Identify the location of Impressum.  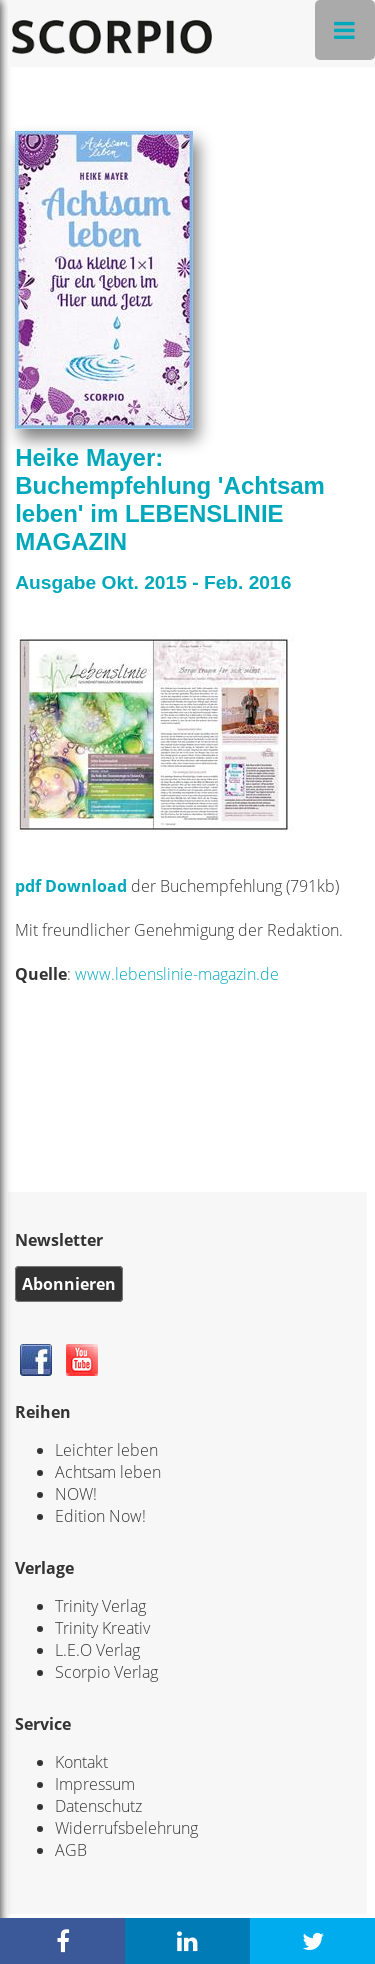
(95, 1784).